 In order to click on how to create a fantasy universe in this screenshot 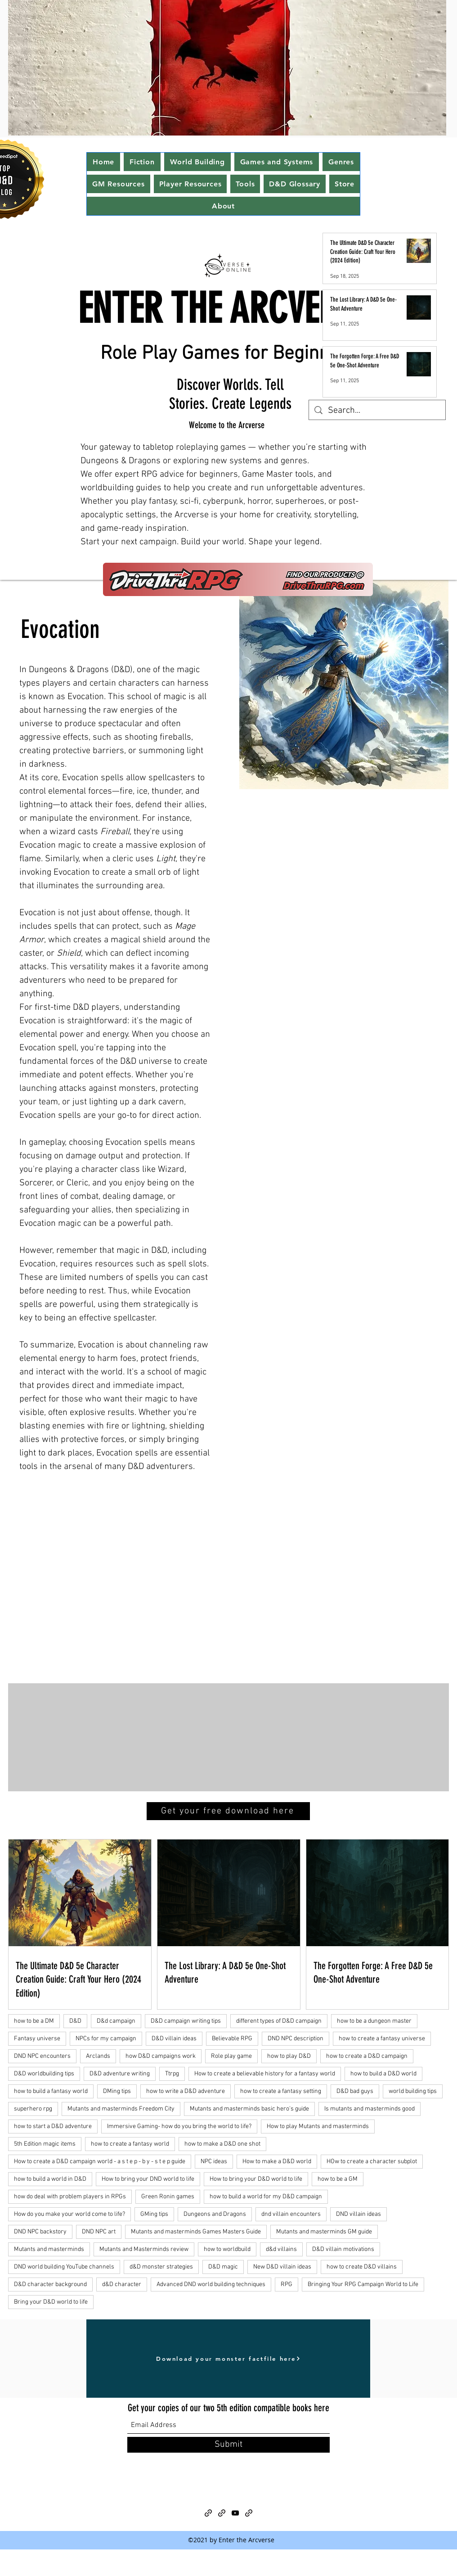, I will do `click(382, 2039)`.